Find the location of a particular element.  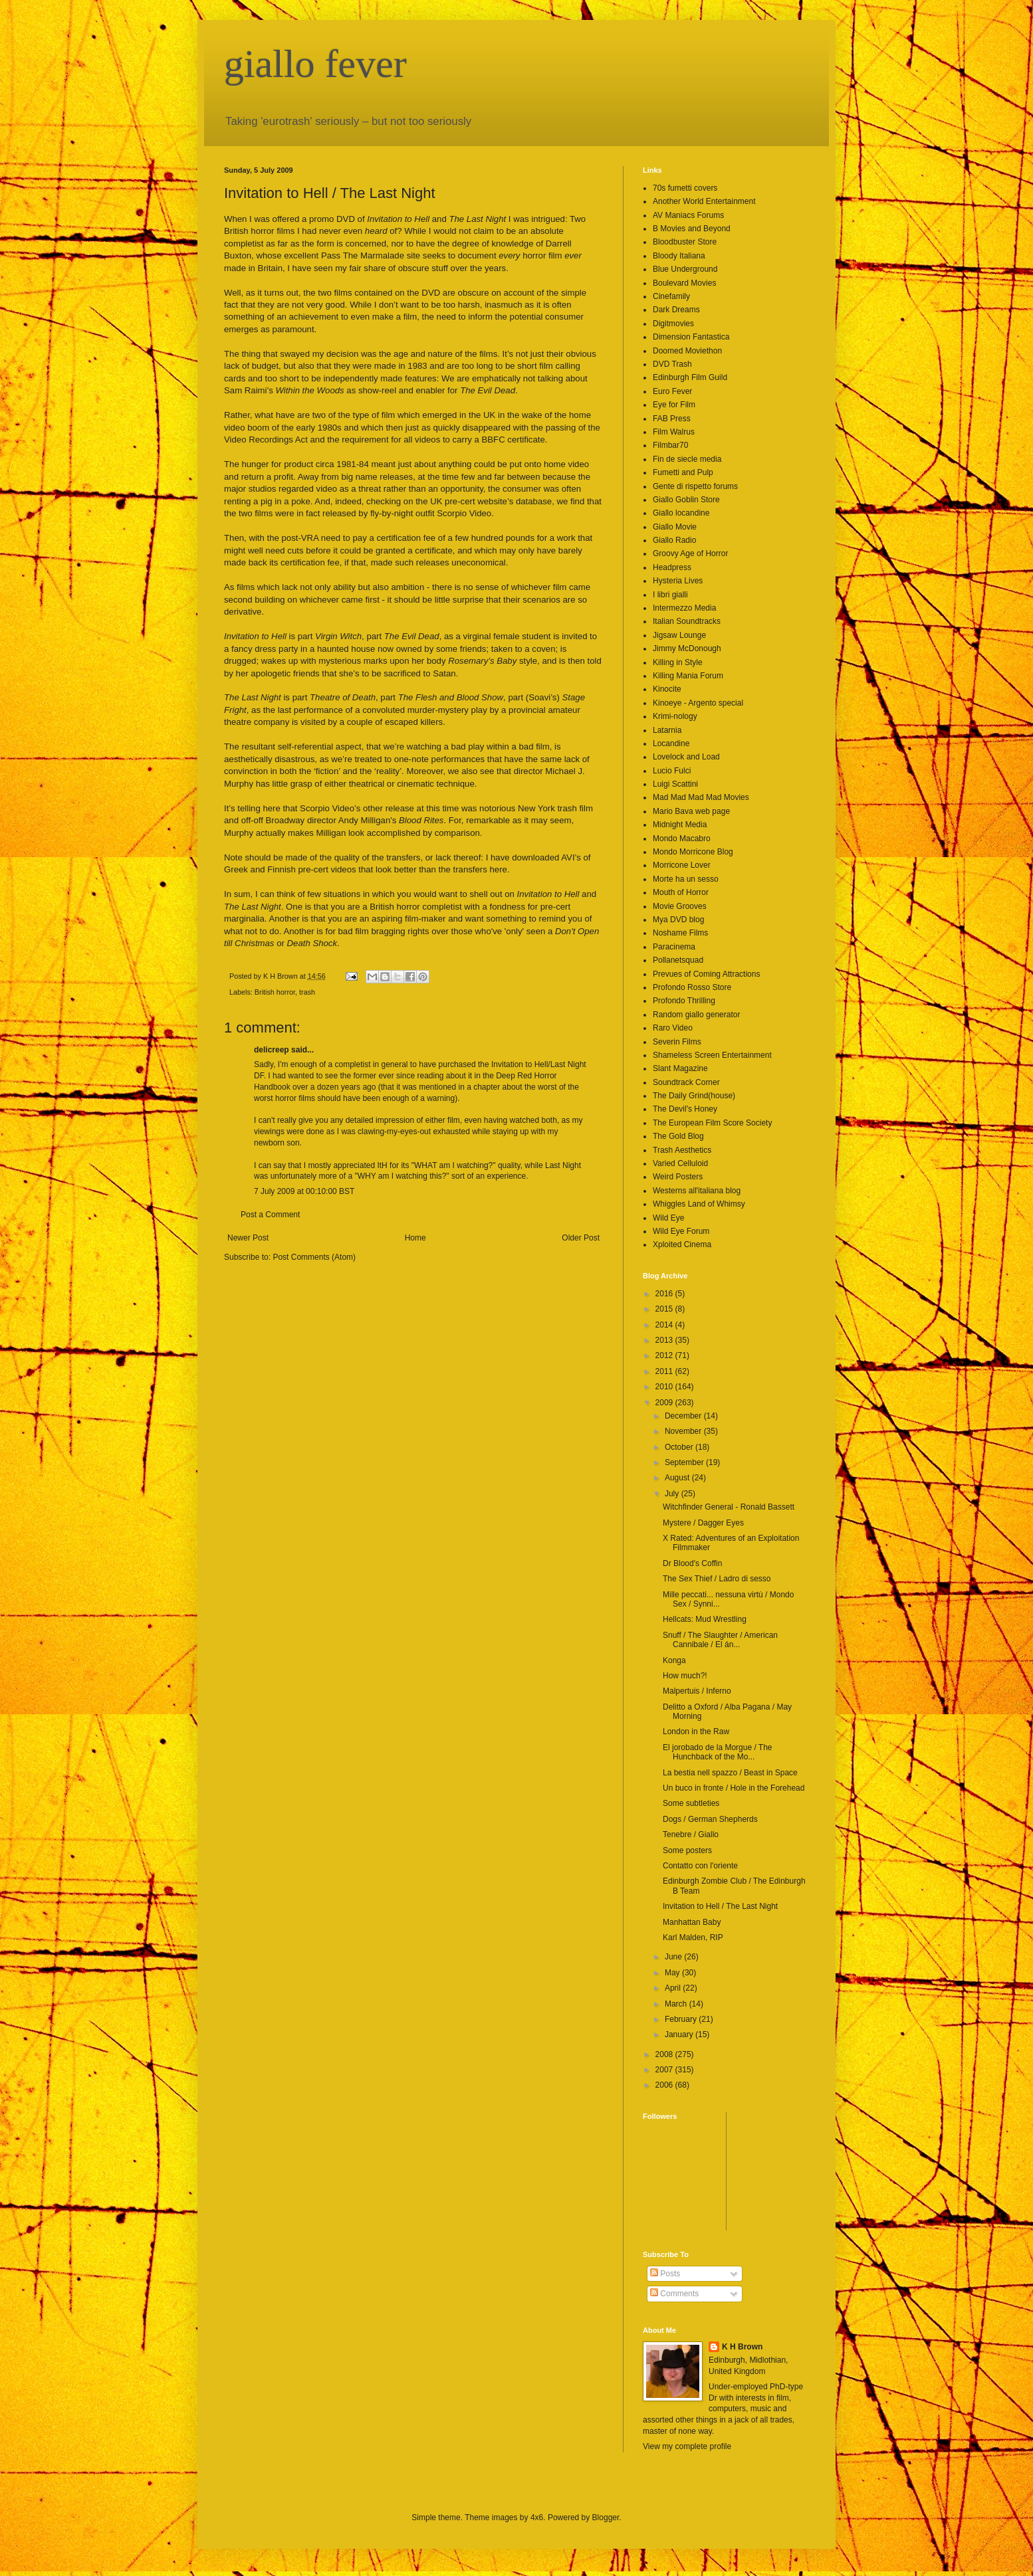

Trash Aesthetics is located at coordinates (682, 1150).